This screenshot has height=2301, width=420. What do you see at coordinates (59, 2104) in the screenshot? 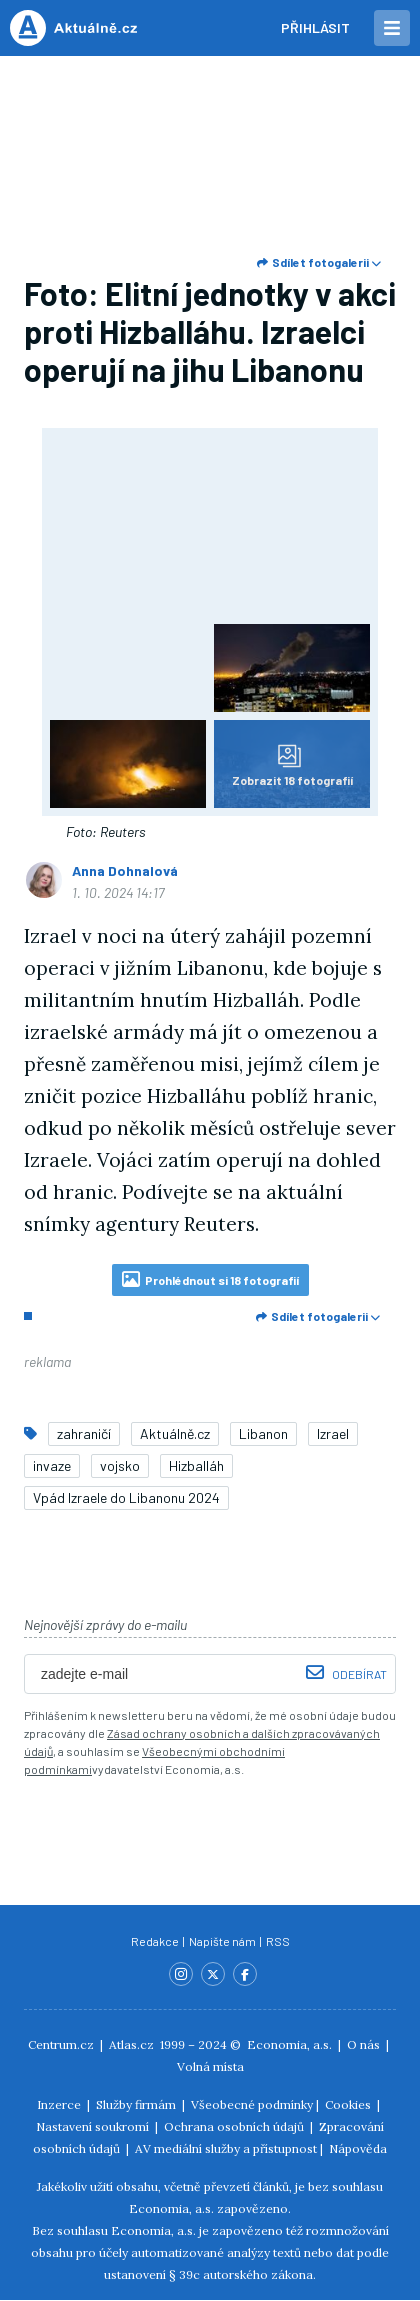
I see `Inzerce` at bounding box center [59, 2104].